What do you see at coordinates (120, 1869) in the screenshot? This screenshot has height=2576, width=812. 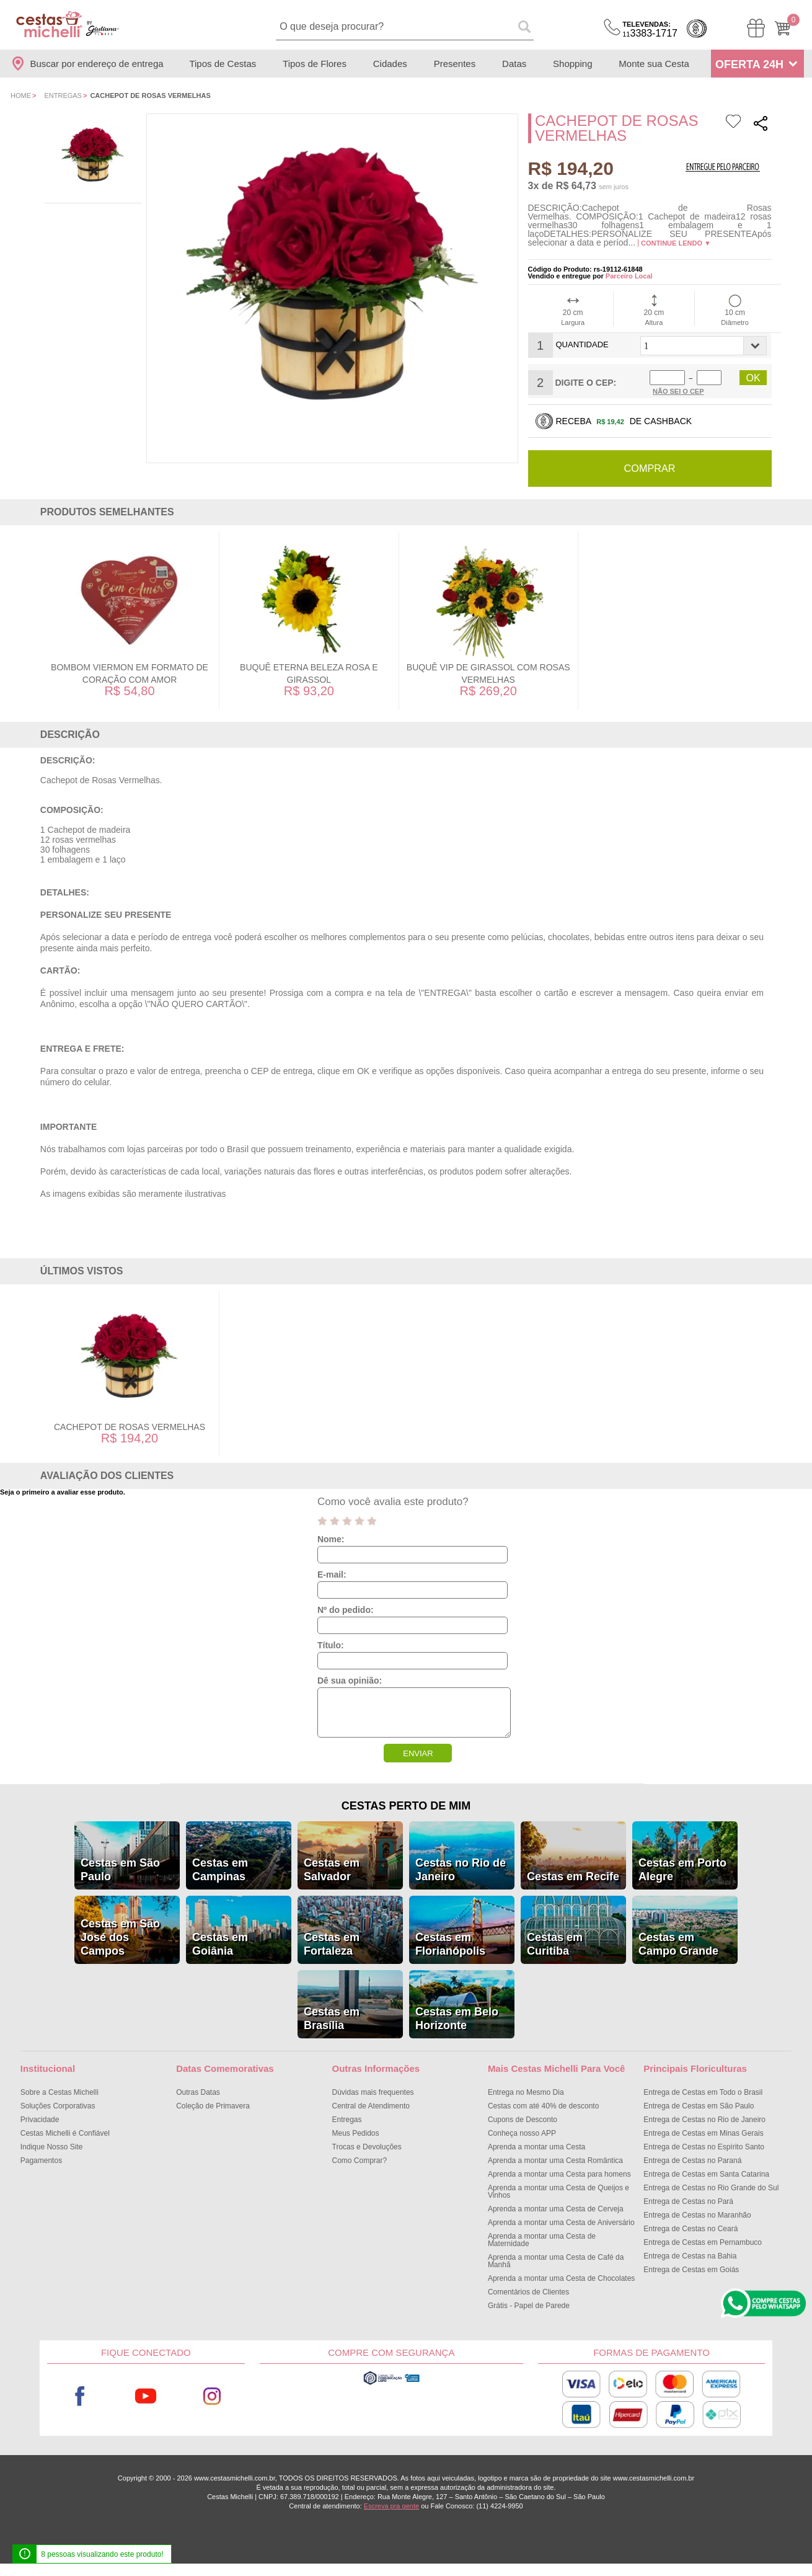 I see `Cestas em São Paulo` at bounding box center [120, 1869].